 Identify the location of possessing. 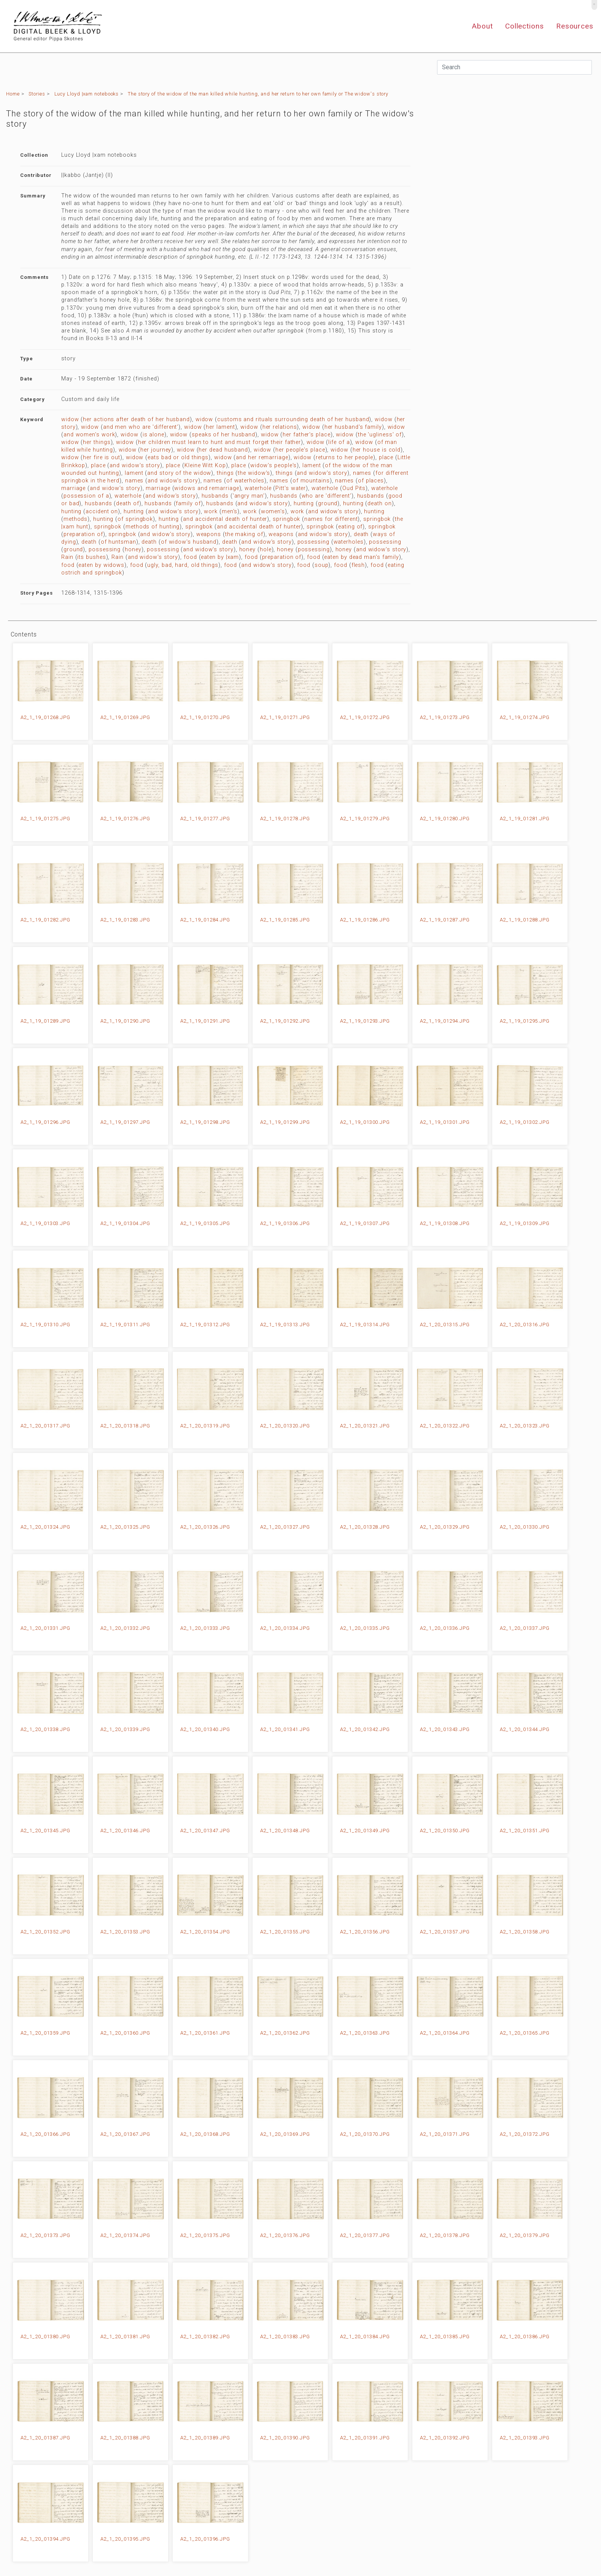
(313, 542).